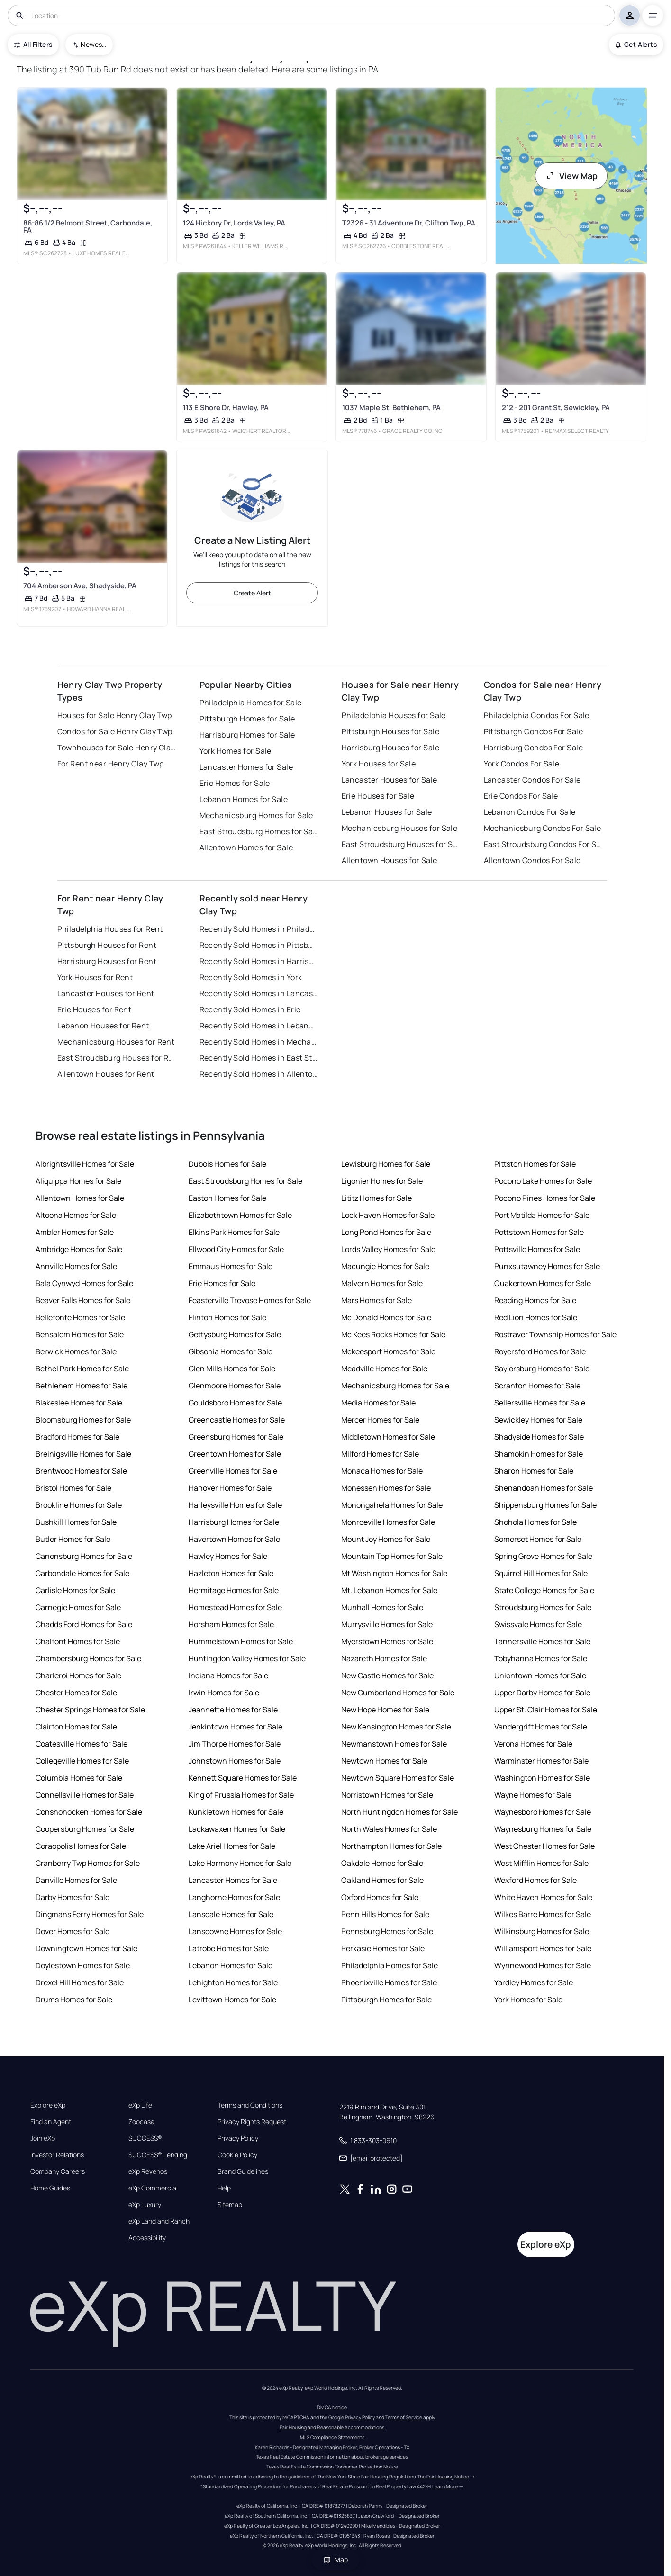  What do you see at coordinates (378, 796) in the screenshot?
I see `Erie Houses for Sale` at bounding box center [378, 796].